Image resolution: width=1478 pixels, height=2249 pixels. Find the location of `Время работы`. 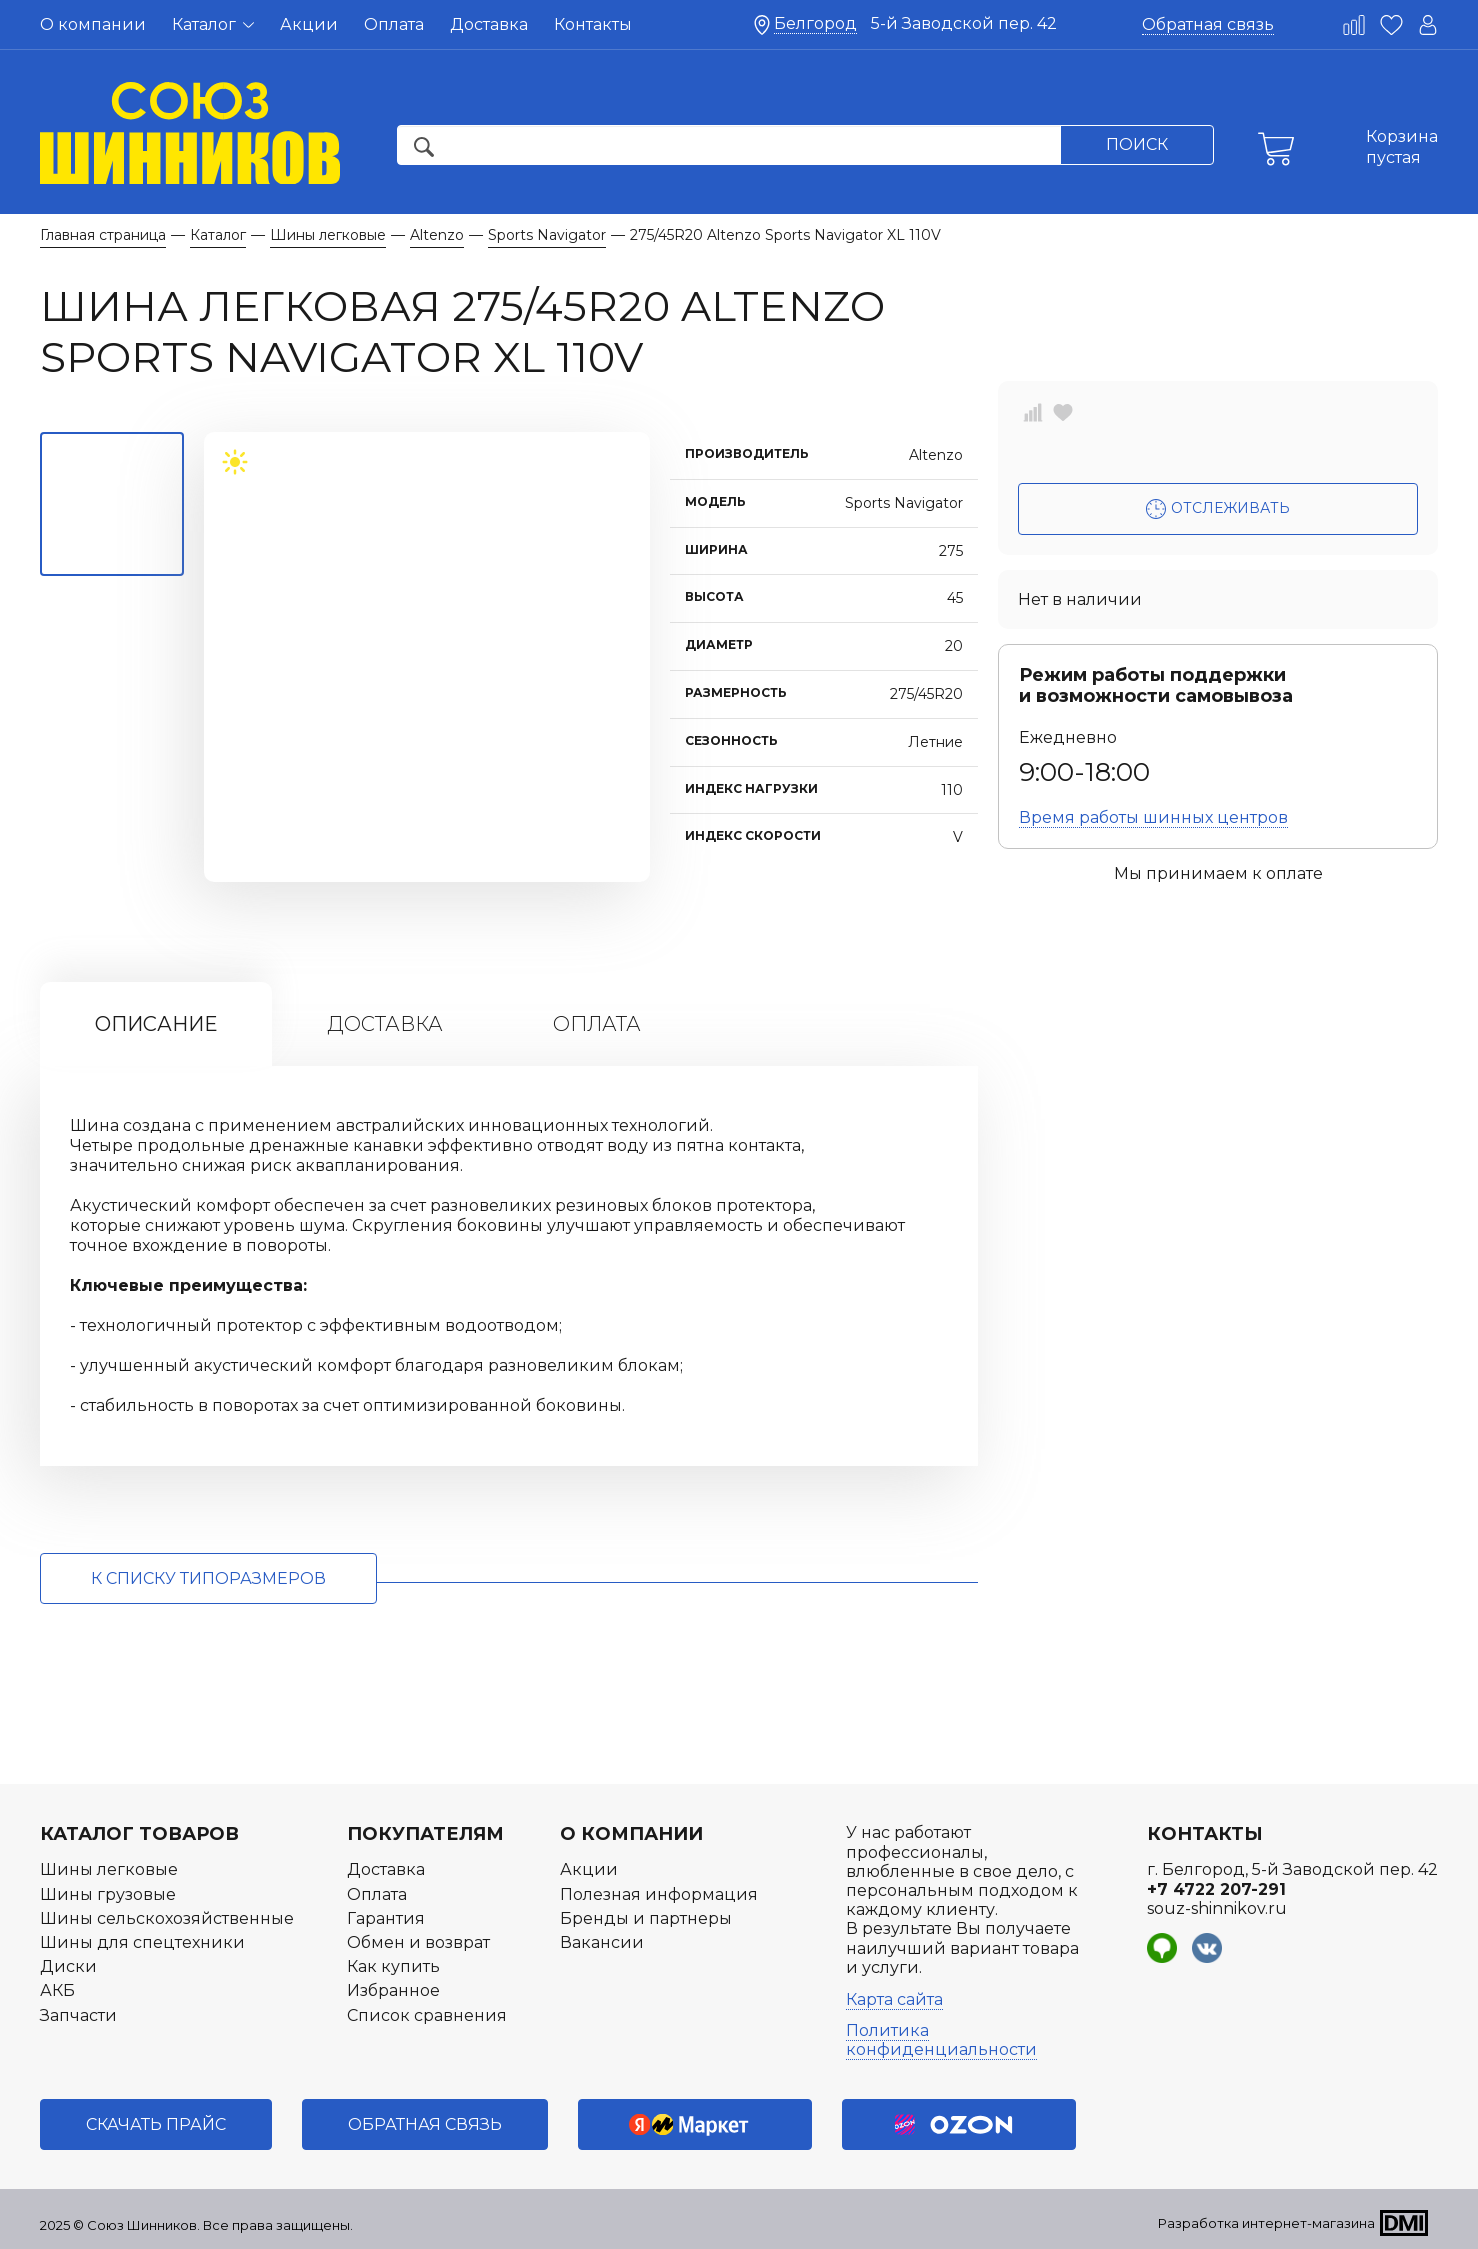

Время работы is located at coordinates (1153, 817).